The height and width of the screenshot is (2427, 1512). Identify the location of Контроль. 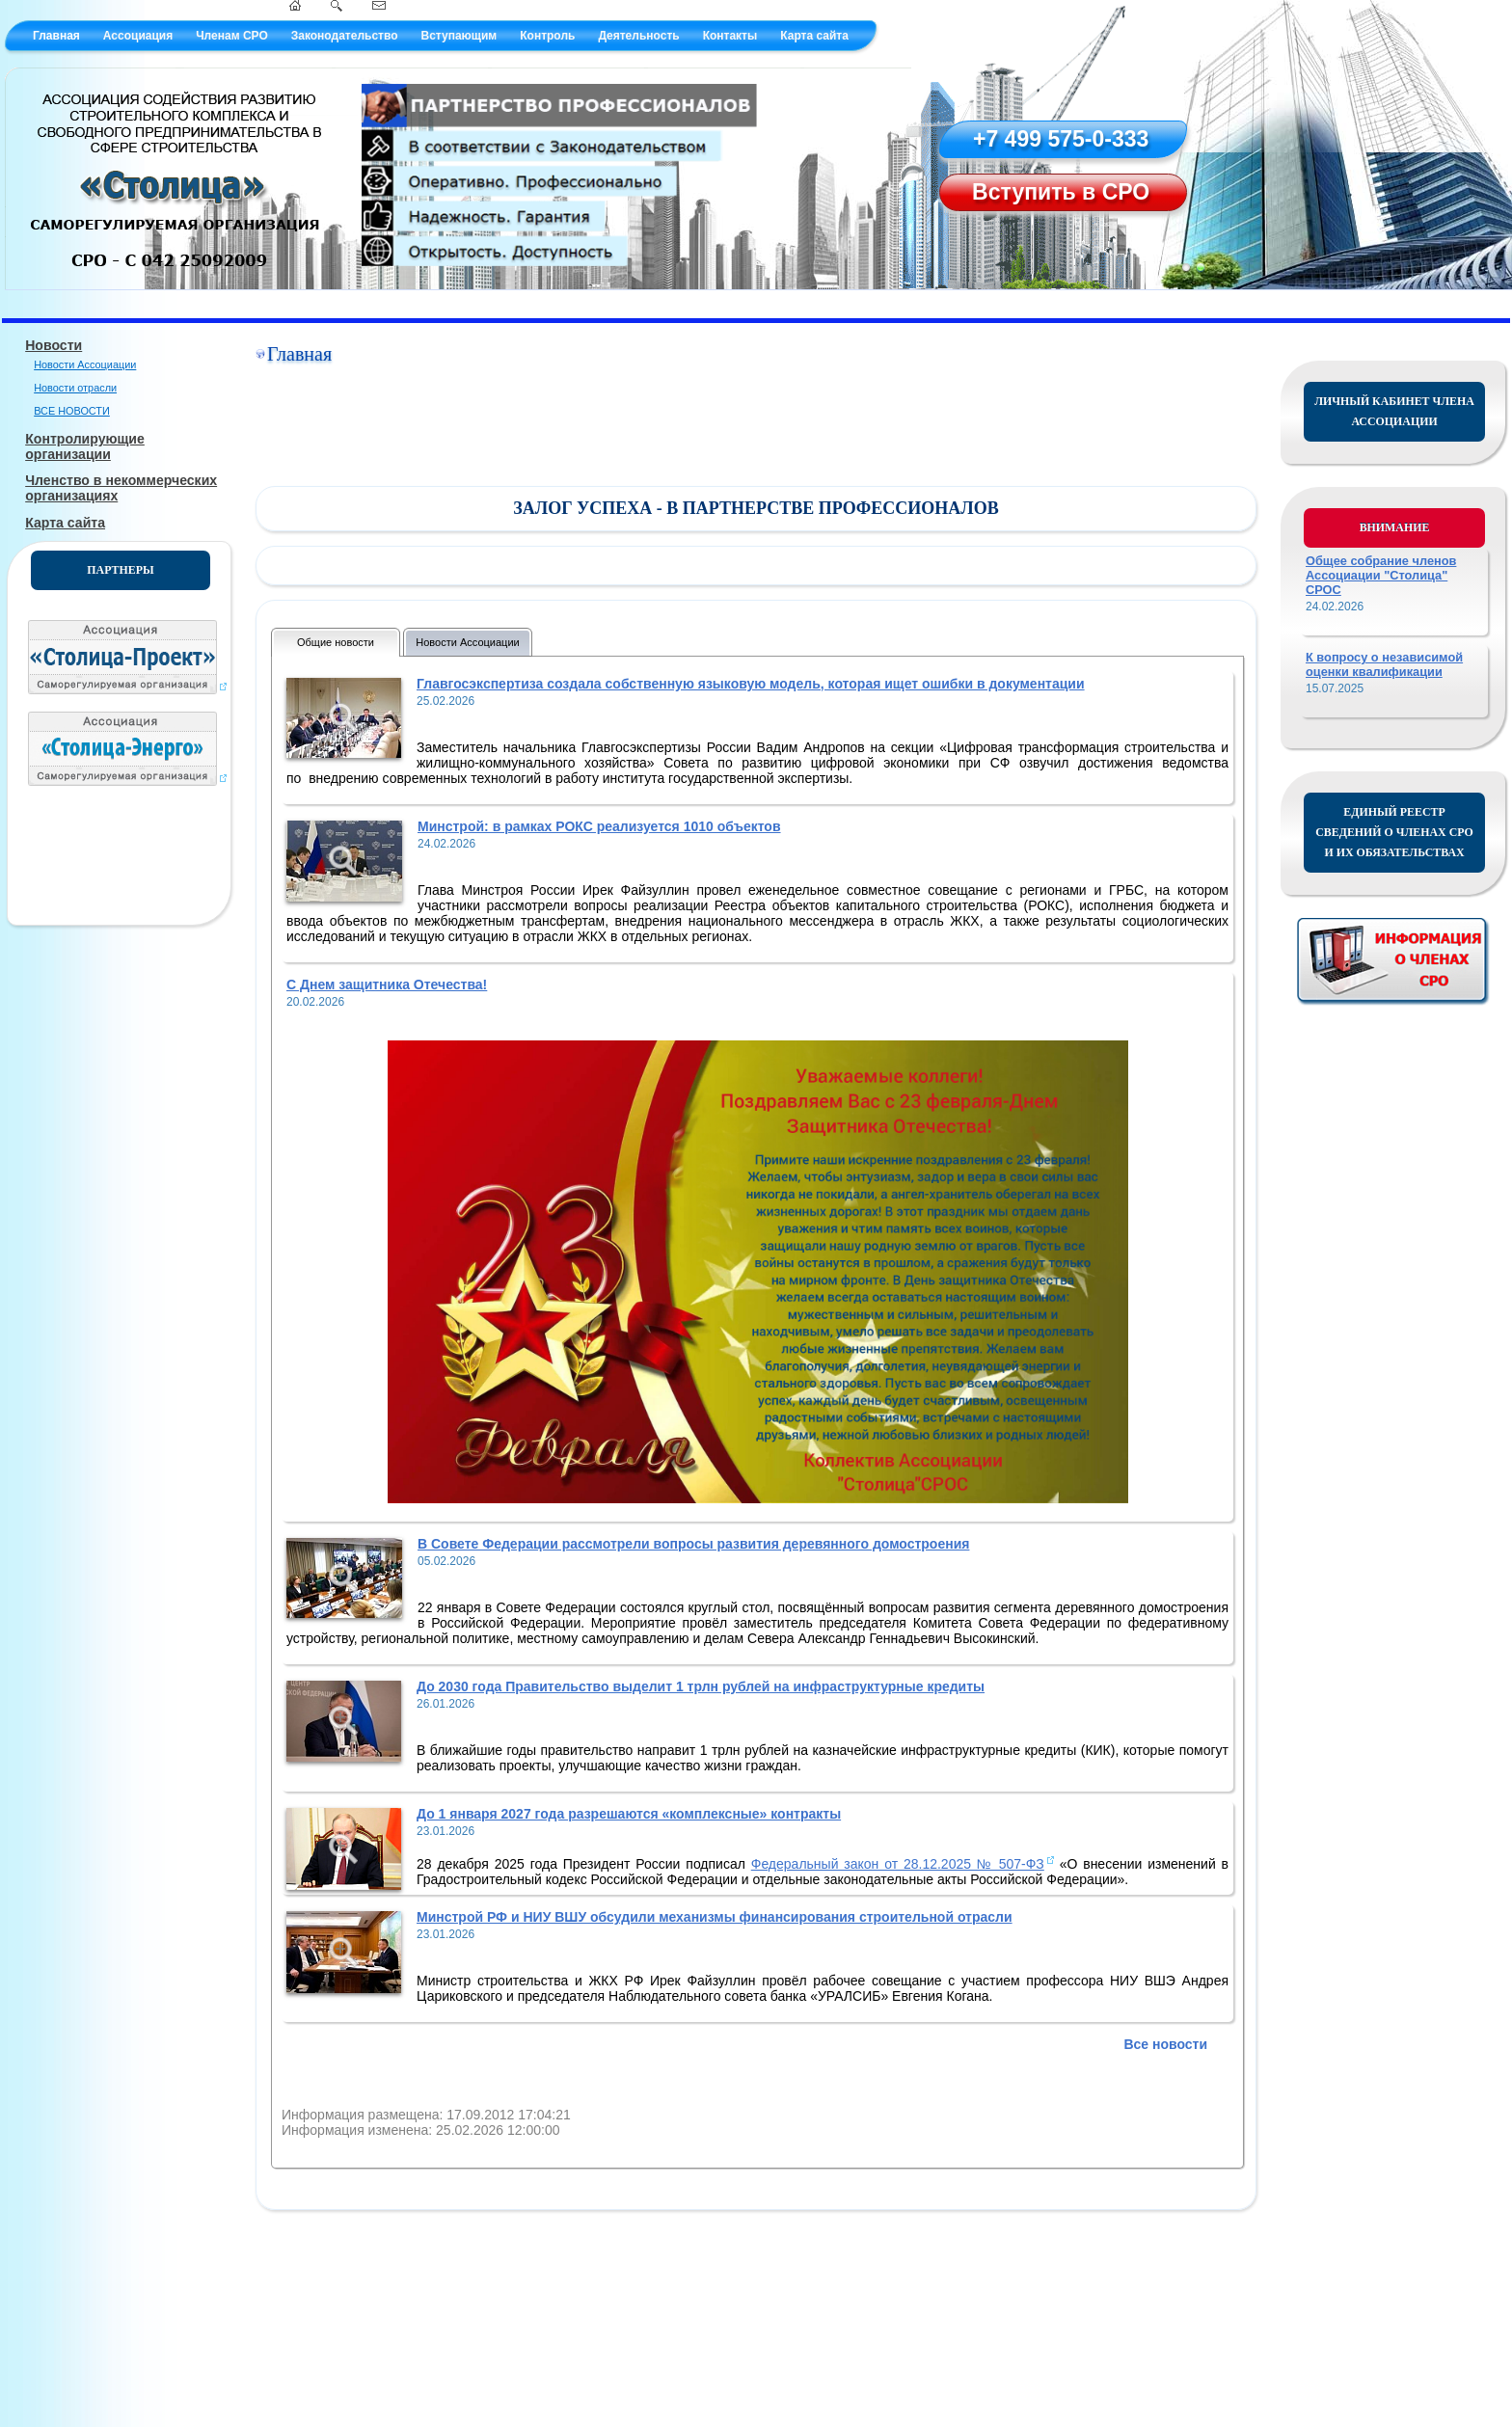
(547, 35).